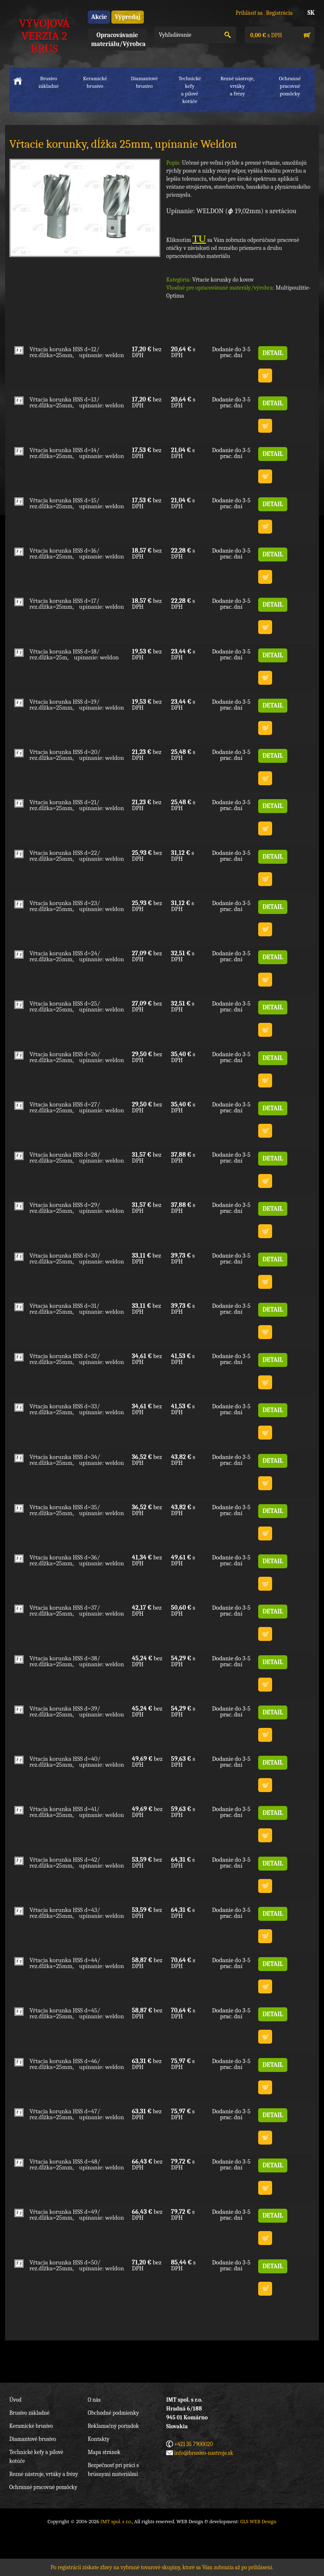 This screenshot has width=324, height=2576. I want to click on Vŕtacia korunka HSS d=28/ rez.dĺžka=25mm, upínanie: weldon, so click(77, 1157).